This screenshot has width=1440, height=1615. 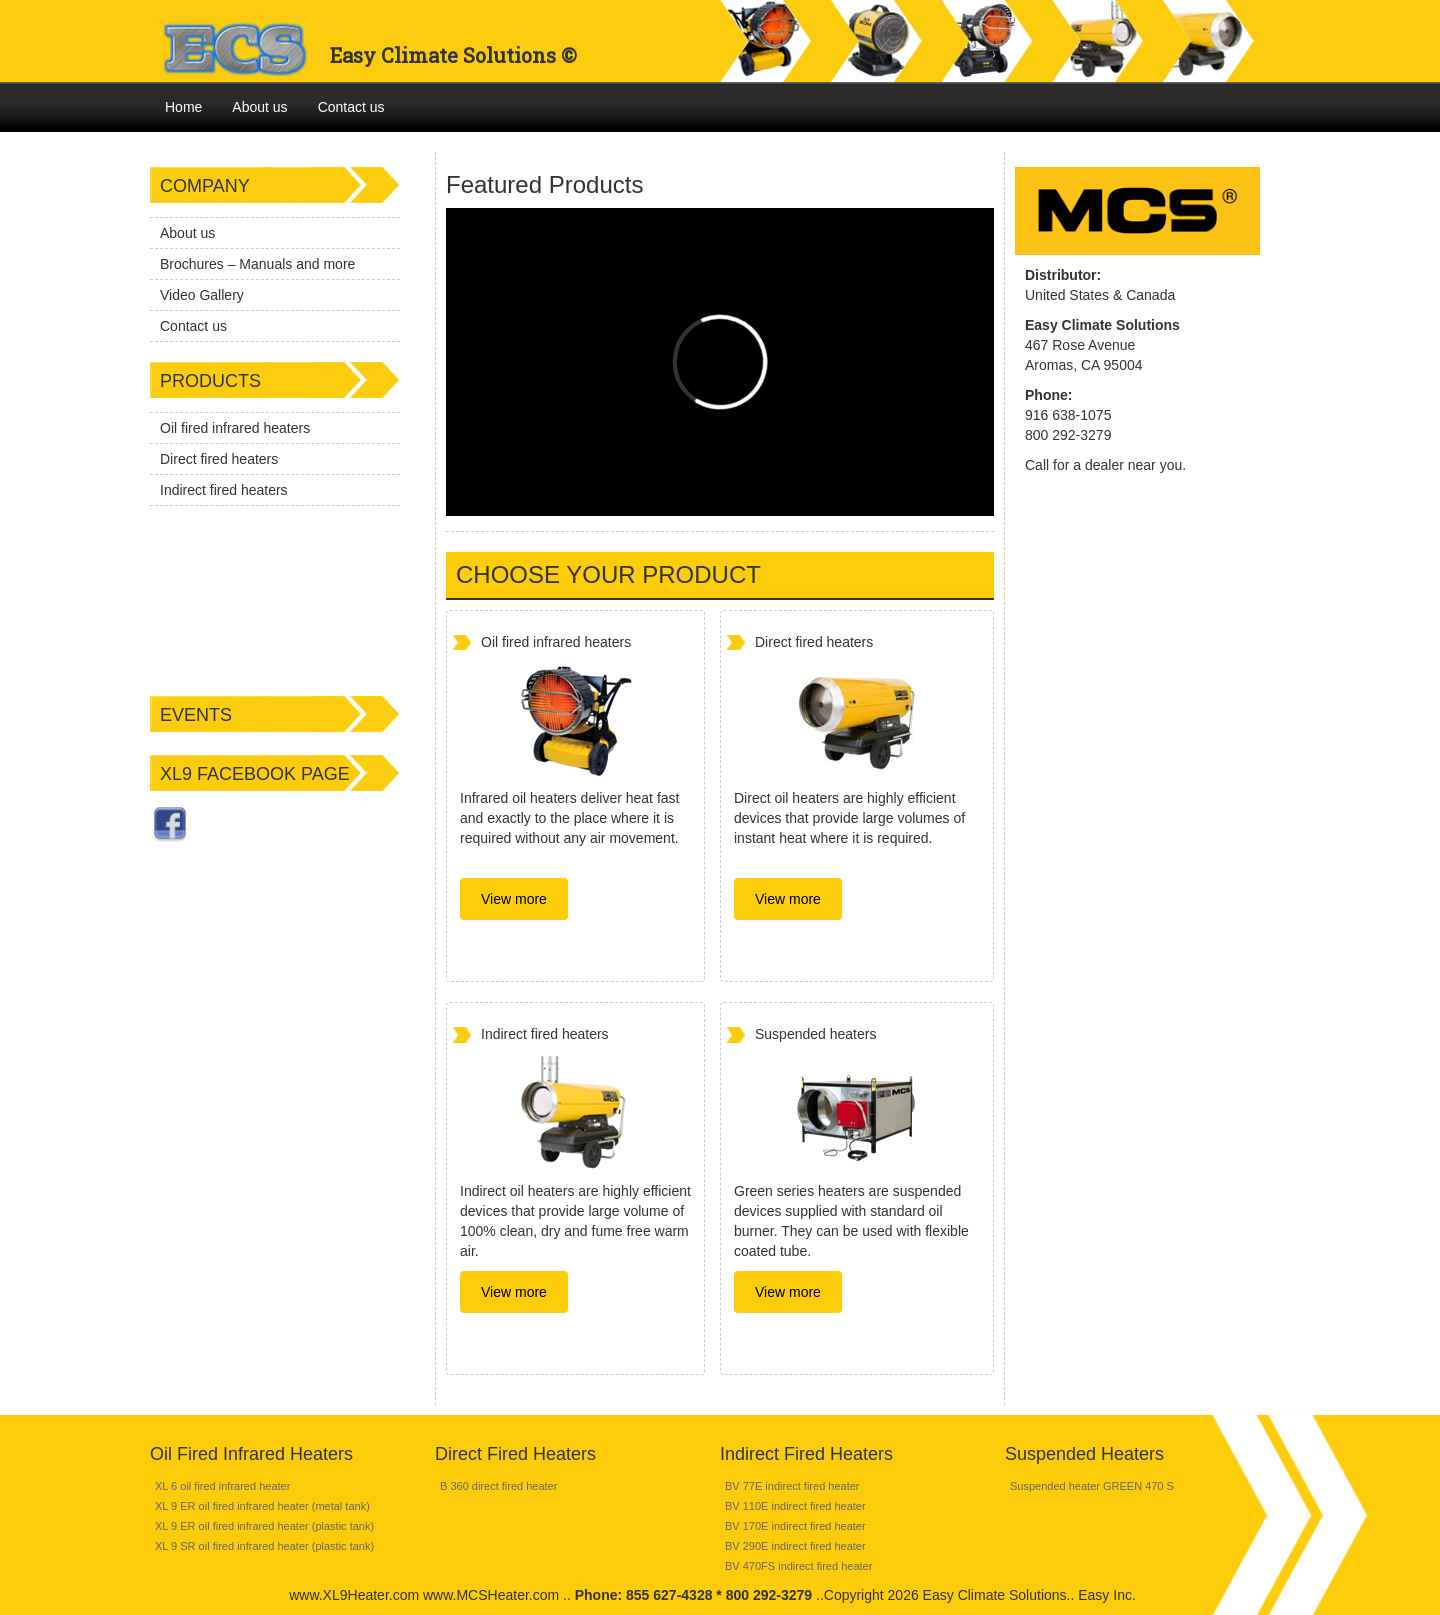 I want to click on XL 9 SR oil fired infrared heater (plastic tank), so click(x=264, y=1546).